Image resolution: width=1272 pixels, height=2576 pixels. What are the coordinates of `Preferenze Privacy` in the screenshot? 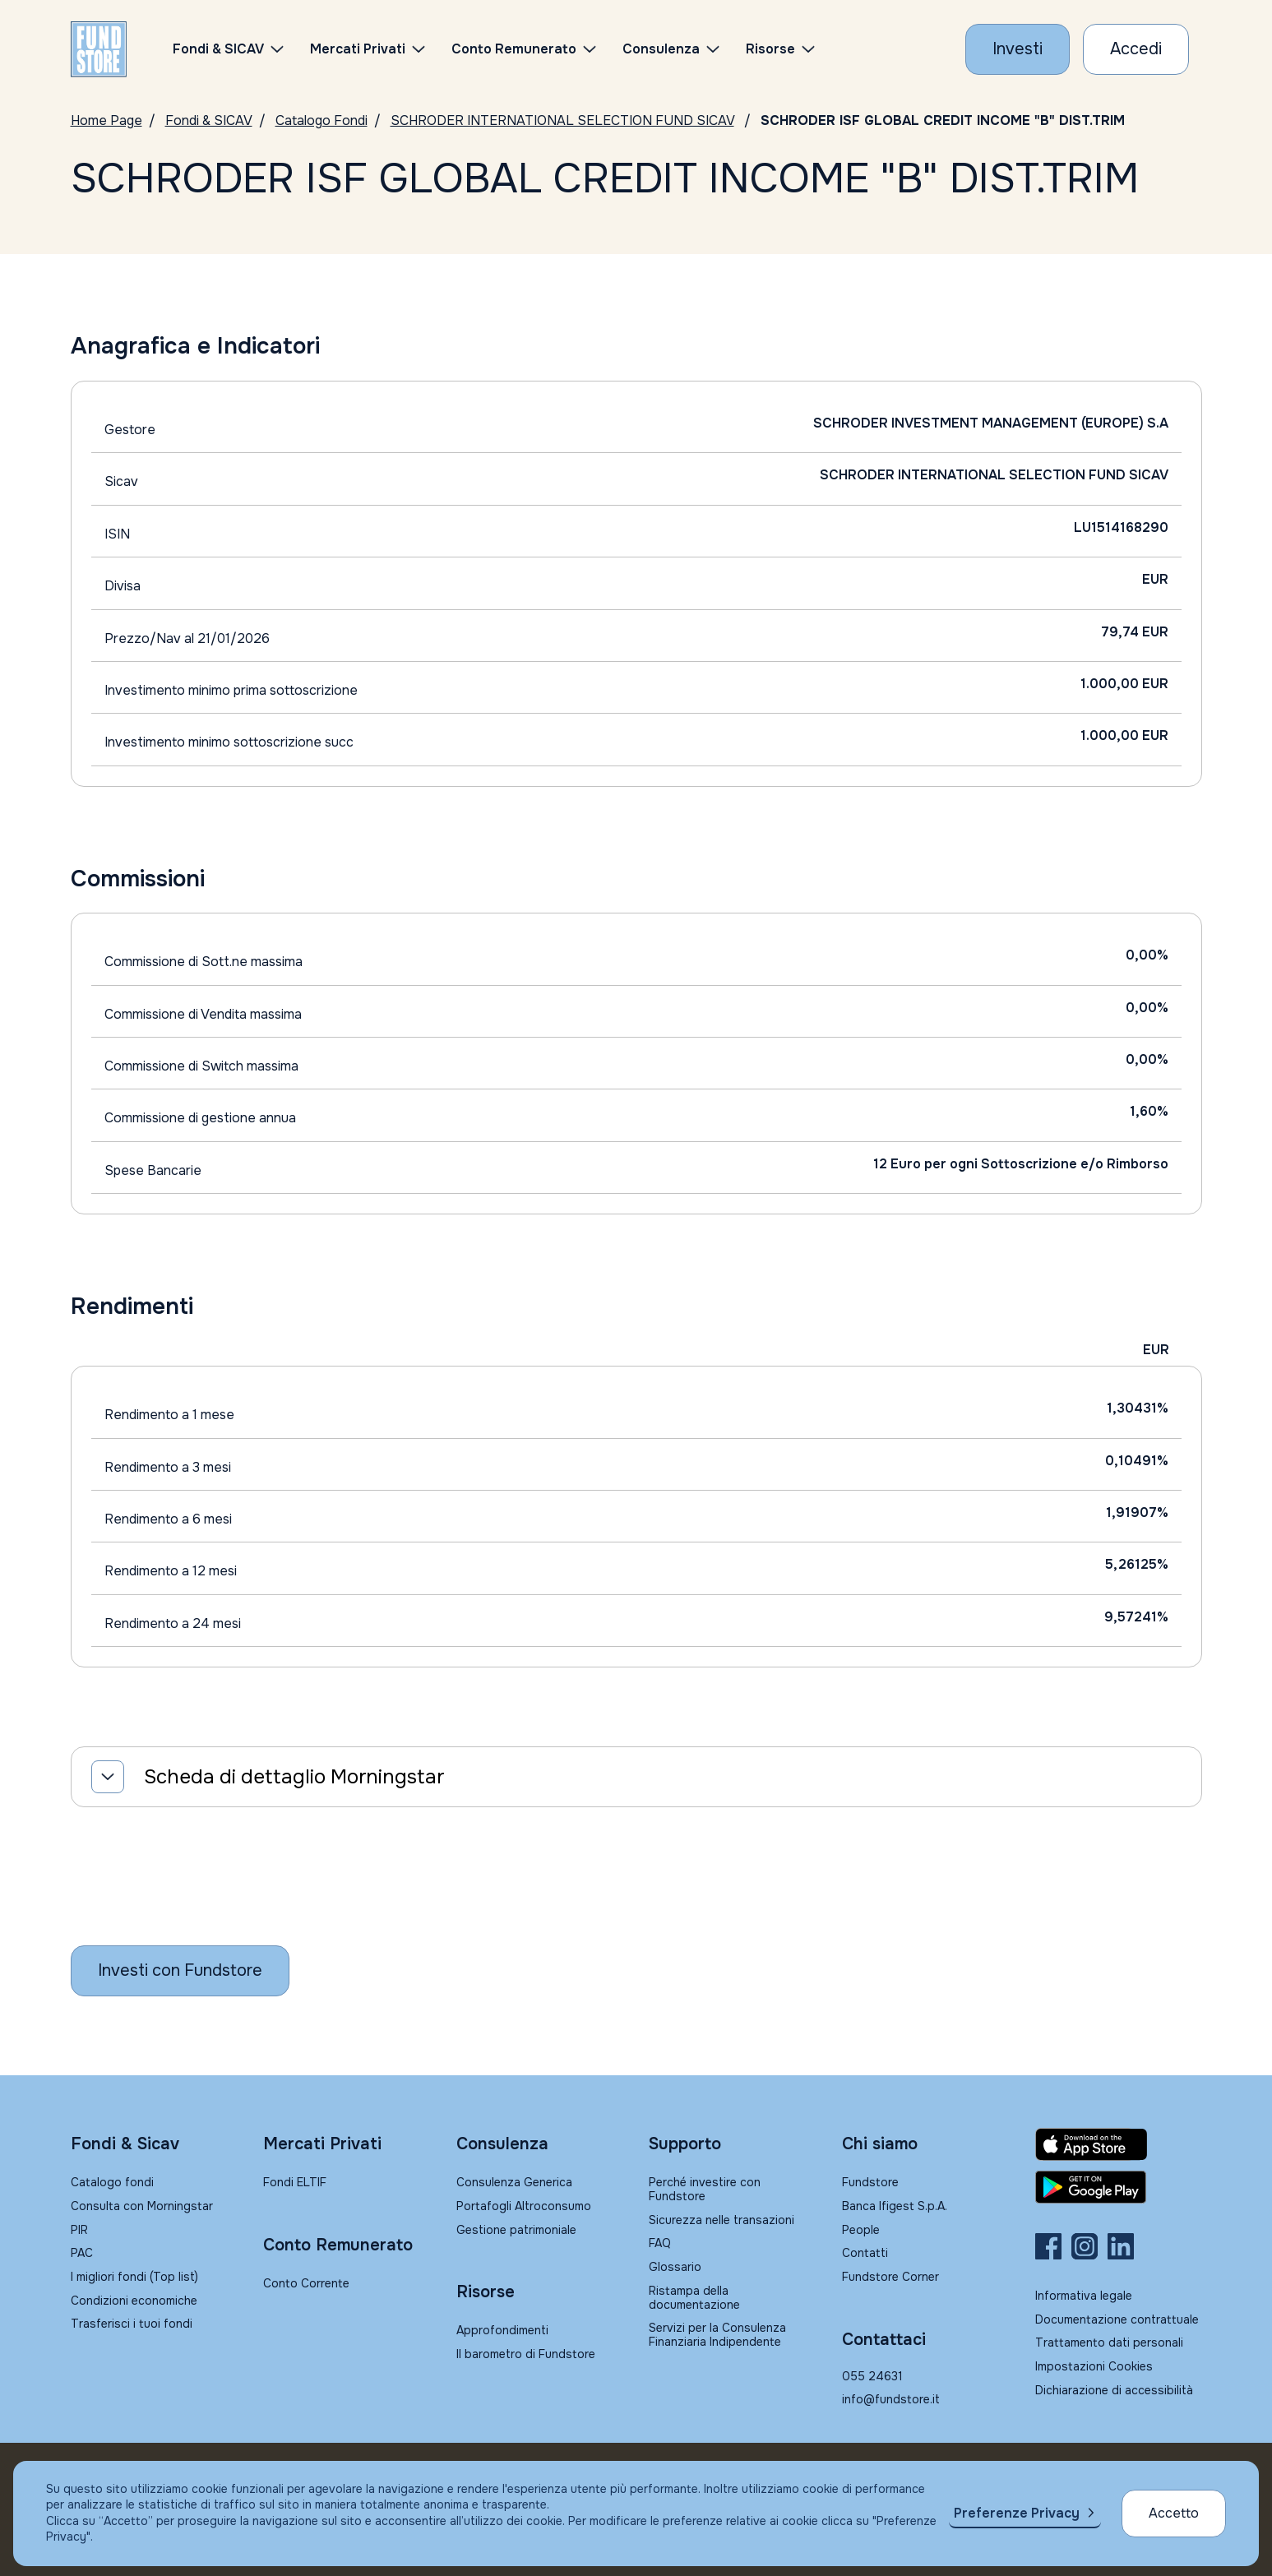 It's located at (1017, 2513).